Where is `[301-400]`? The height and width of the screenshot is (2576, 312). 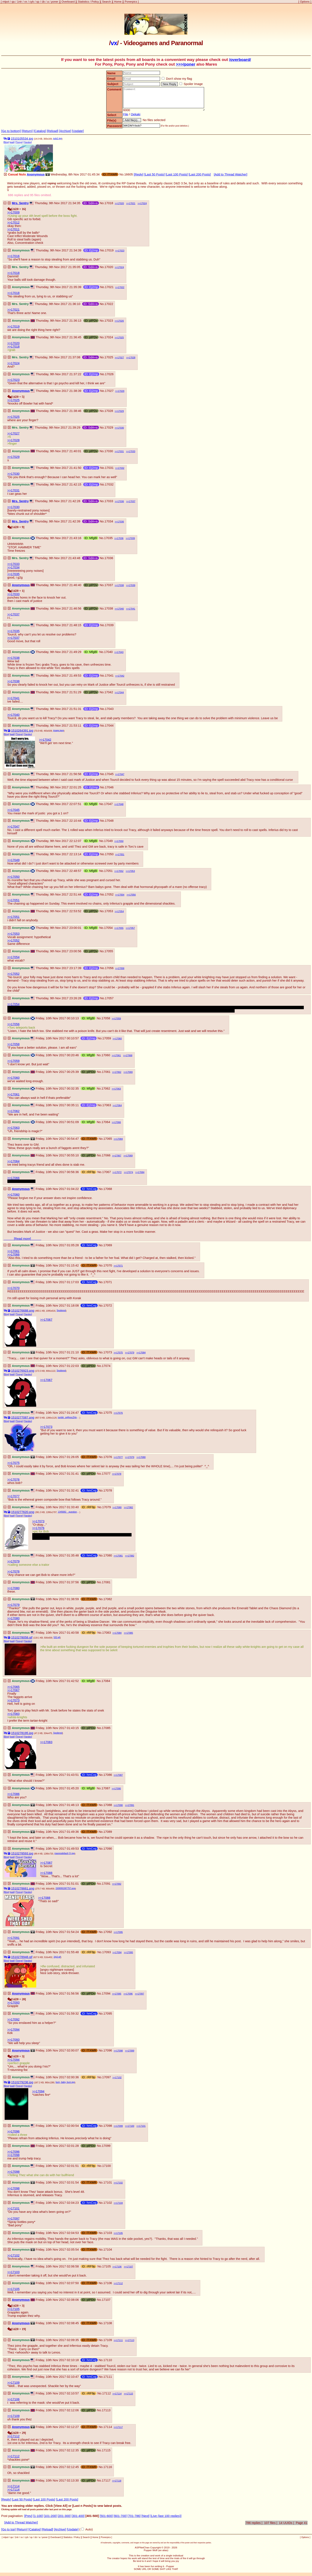 [301-400] is located at coordinates (78, 2516).